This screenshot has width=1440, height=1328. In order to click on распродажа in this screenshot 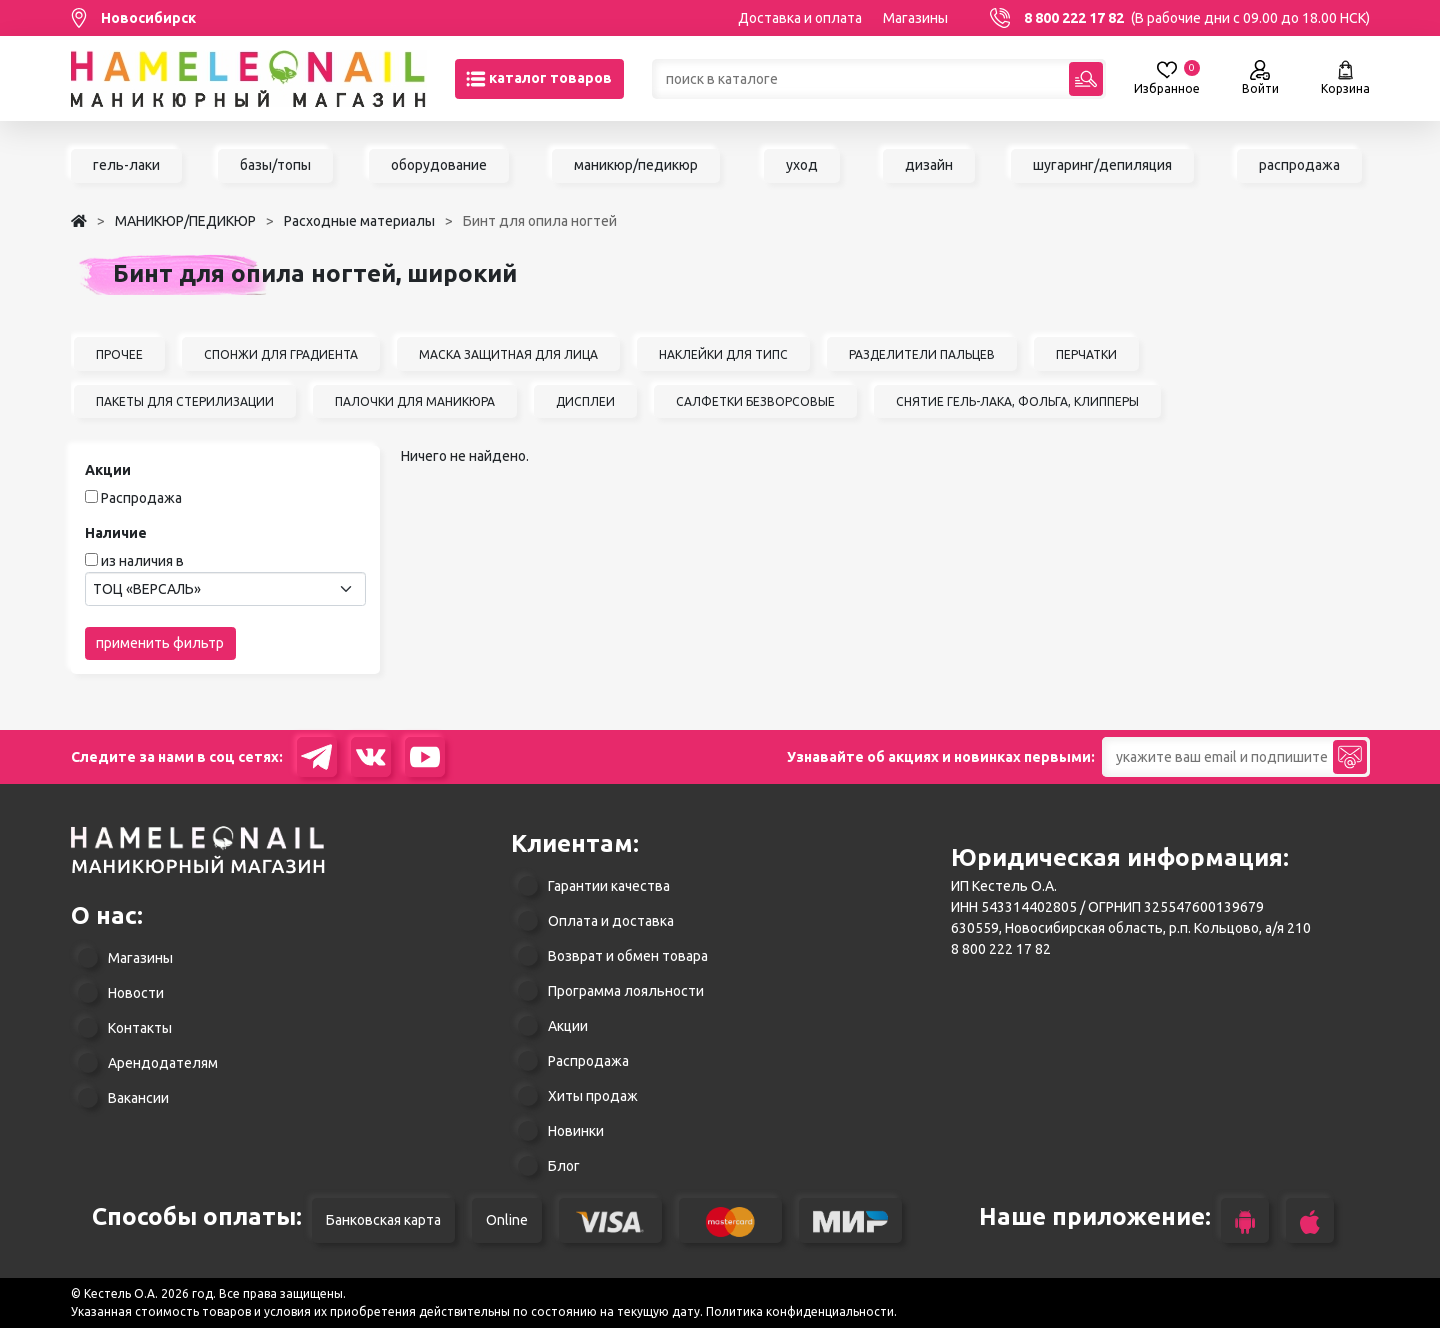, I will do `click(1299, 165)`.